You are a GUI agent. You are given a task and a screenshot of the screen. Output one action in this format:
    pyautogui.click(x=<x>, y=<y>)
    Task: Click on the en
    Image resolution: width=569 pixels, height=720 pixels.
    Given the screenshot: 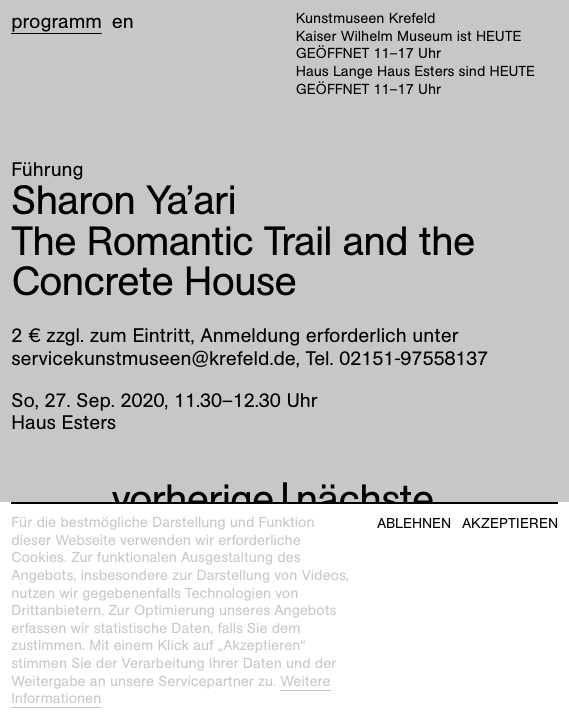 What is the action you would take?
    pyautogui.click(x=123, y=22)
    